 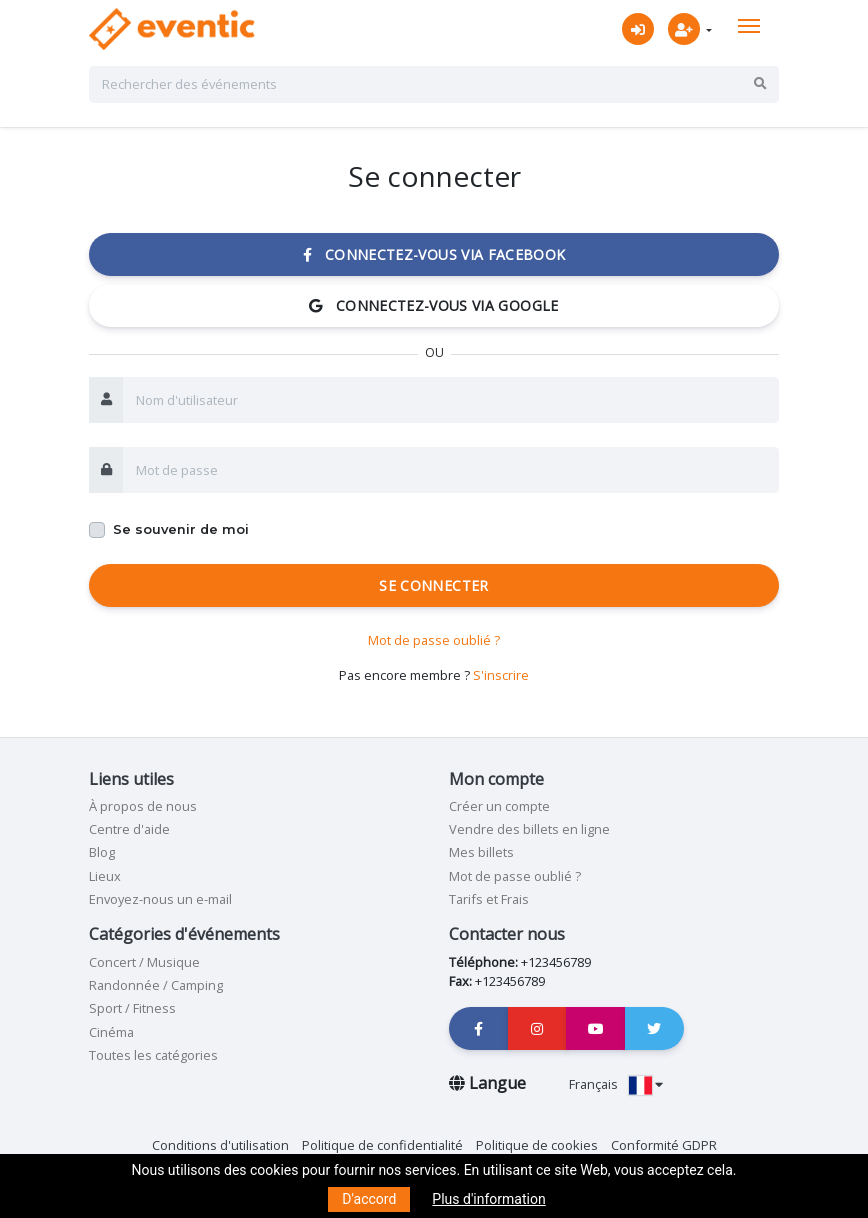 I want to click on Blog, so click(x=102, y=852).